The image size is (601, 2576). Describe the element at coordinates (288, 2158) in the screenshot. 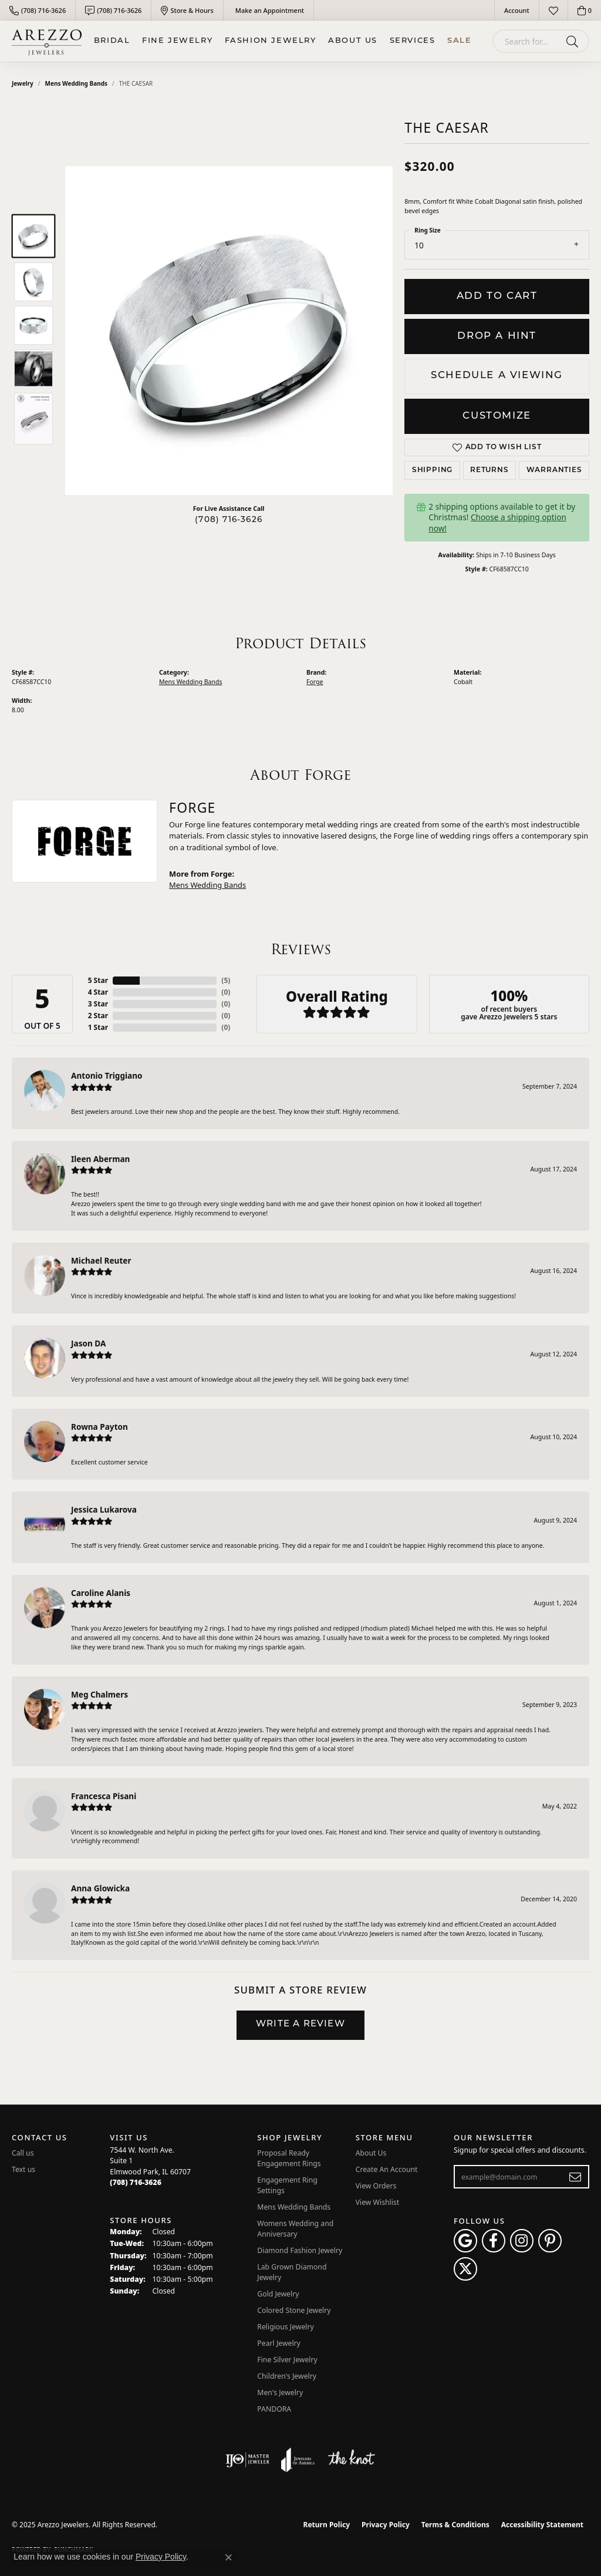

I see `Proposal Ready Engagement Rings [menuitem]` at that location.